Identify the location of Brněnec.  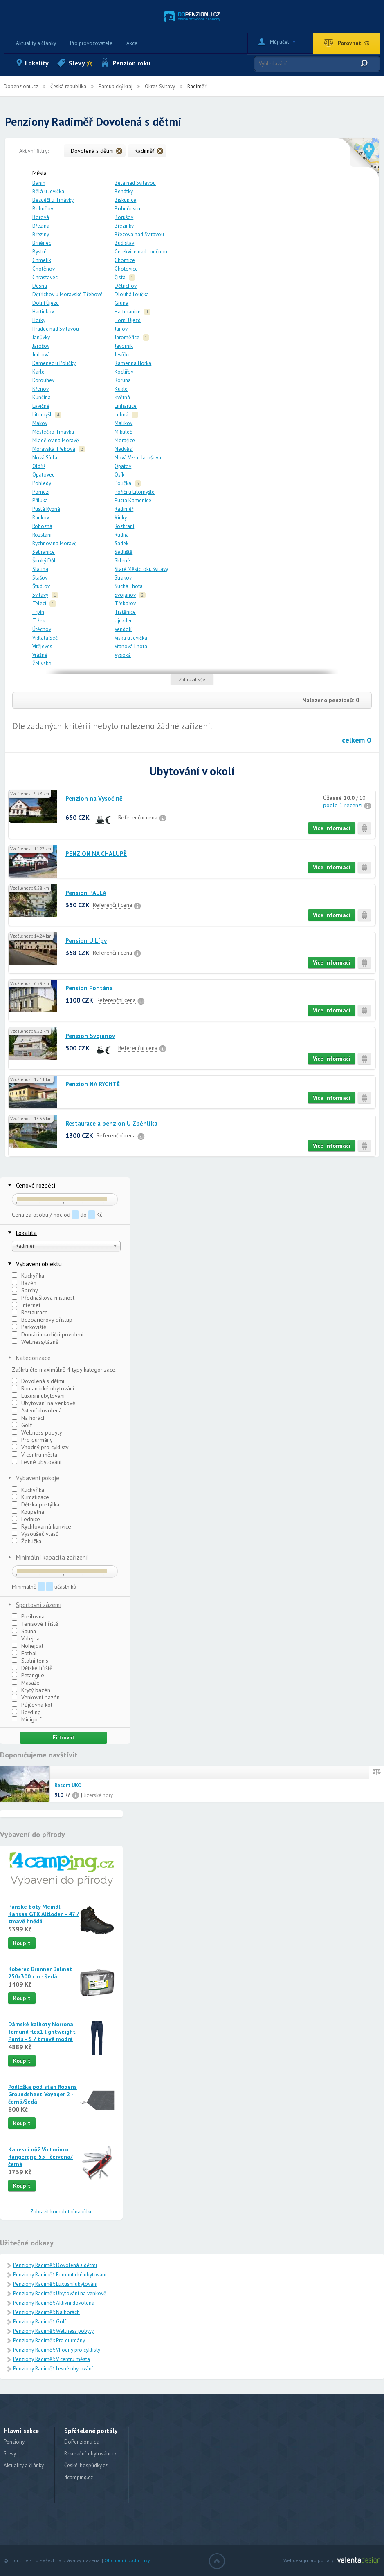
(41, 242).